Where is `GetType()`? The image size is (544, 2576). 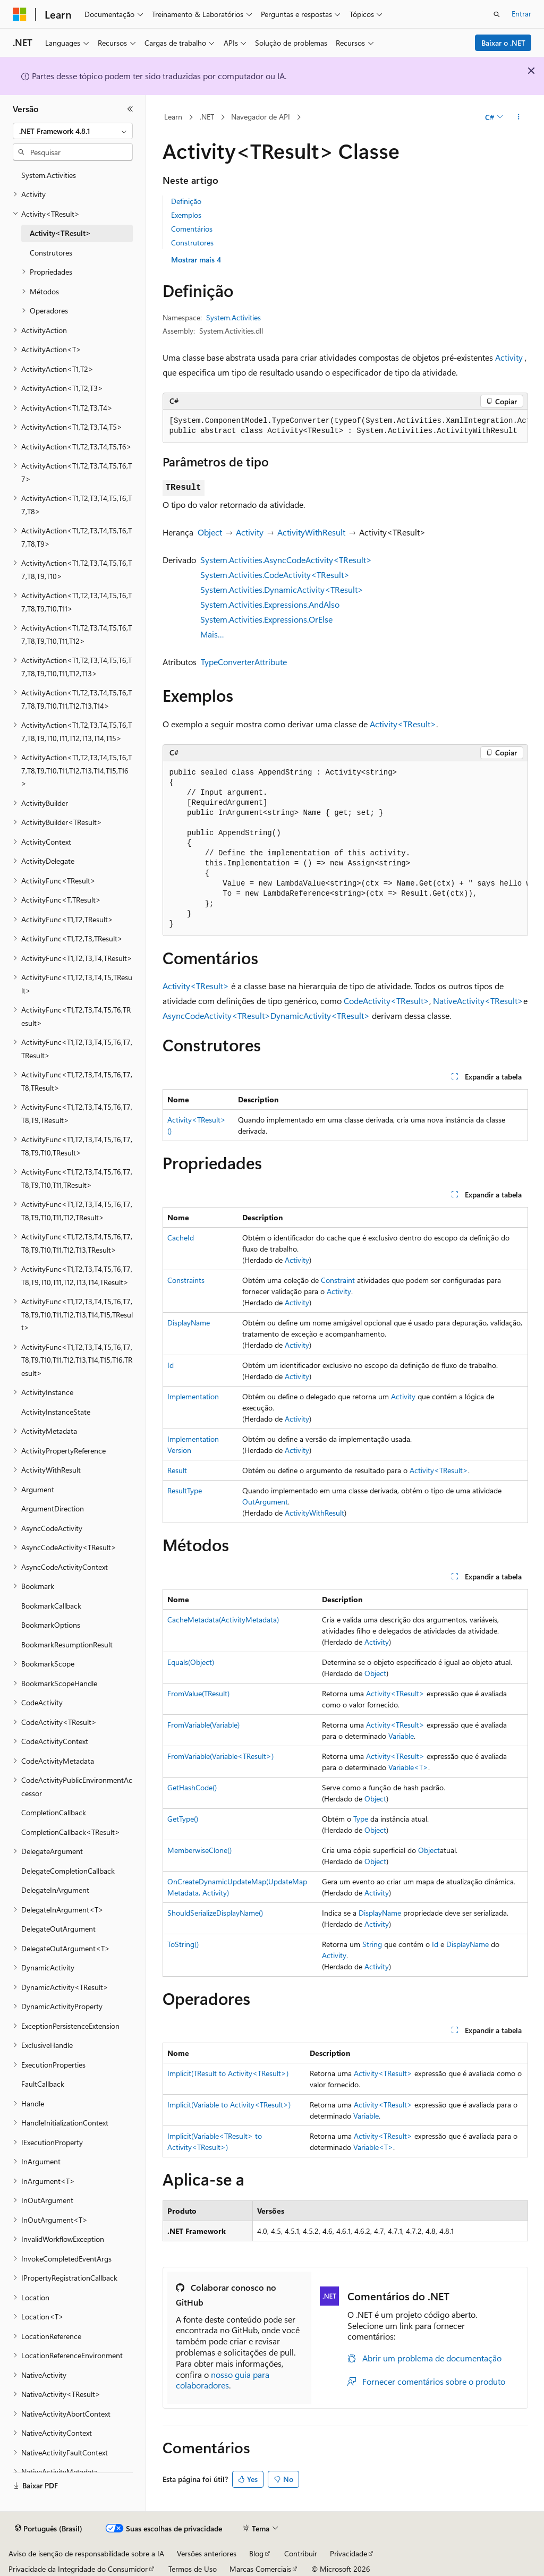
GetType() is located at coordinates (182, 1819).